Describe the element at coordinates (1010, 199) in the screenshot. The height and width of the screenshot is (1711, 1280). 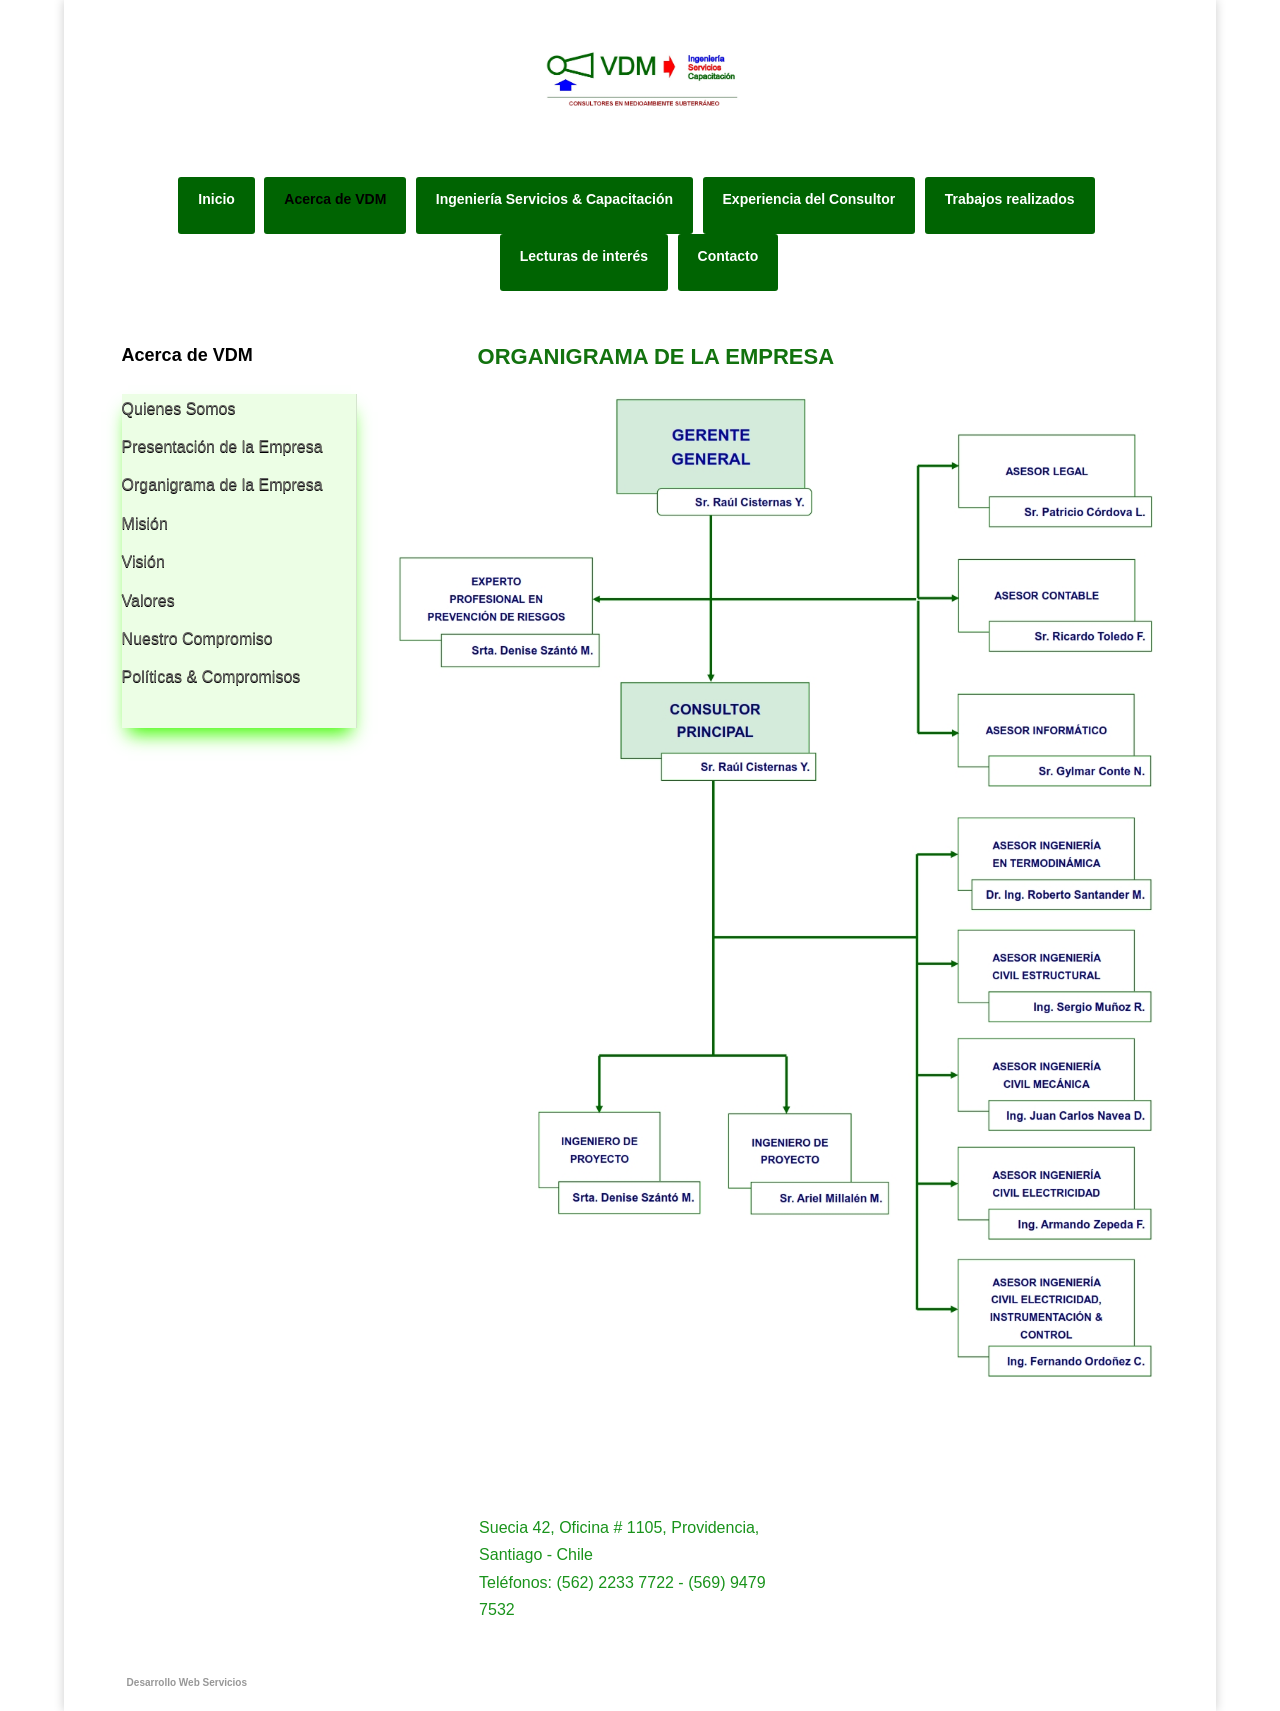
I see `Trabajos realizados` at that location.